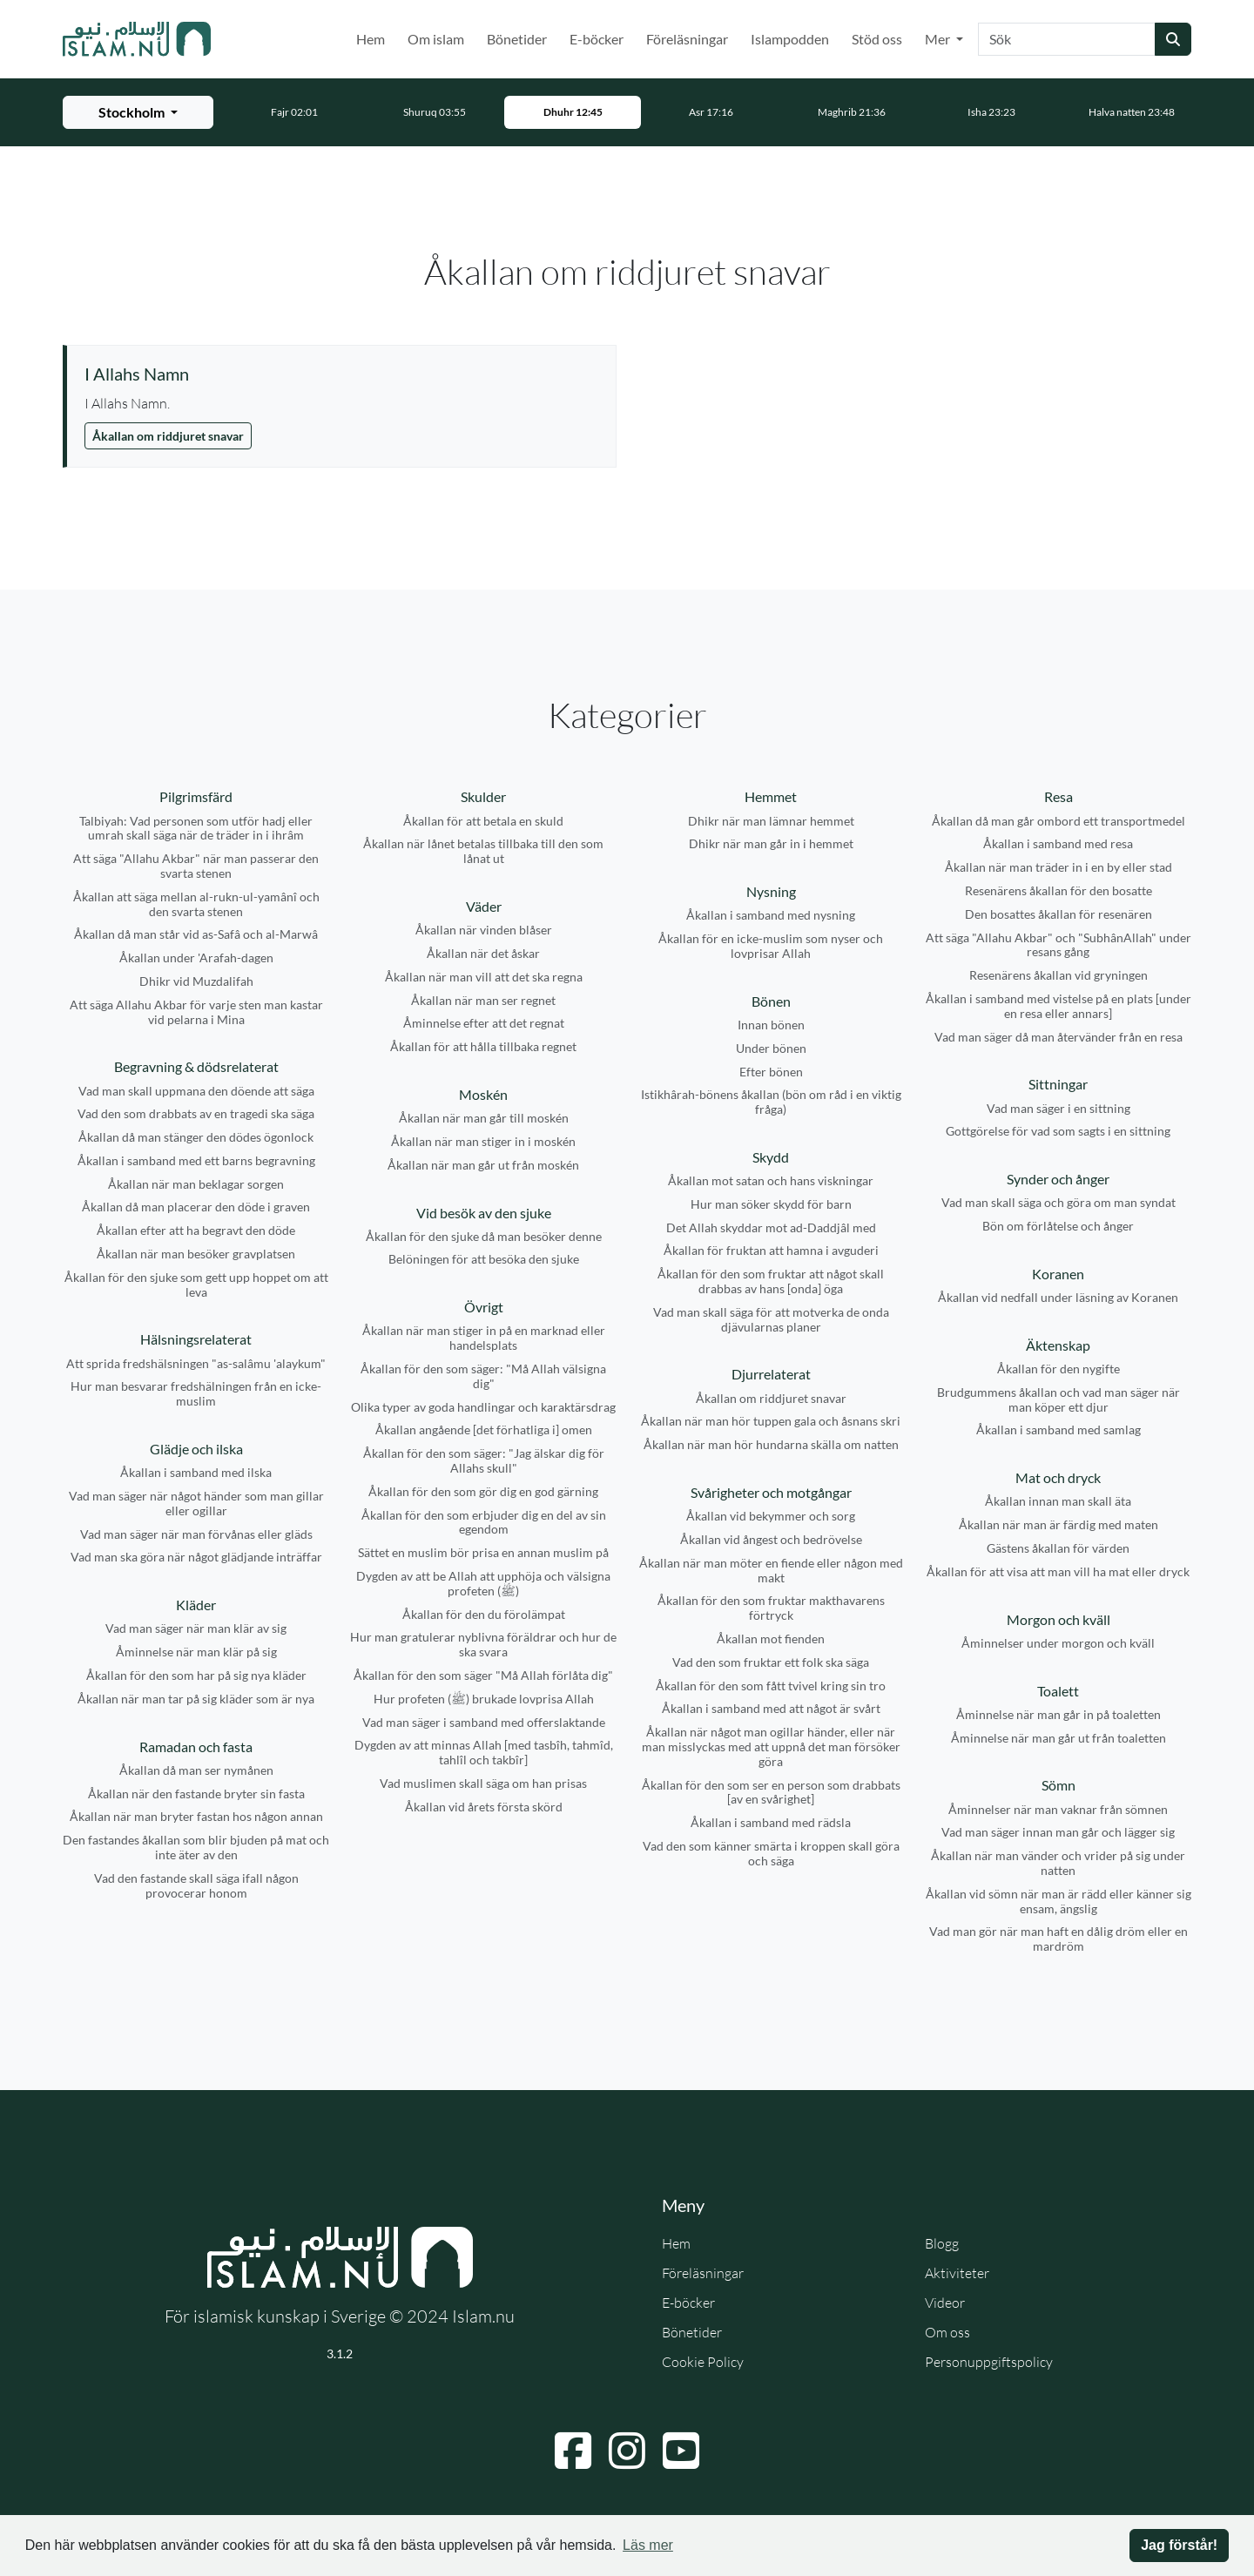  What do you see at coordinates (573, 2450) in the screenshot?
I see `[Navigera till Facebook]` at bounding box center [573, 2450].